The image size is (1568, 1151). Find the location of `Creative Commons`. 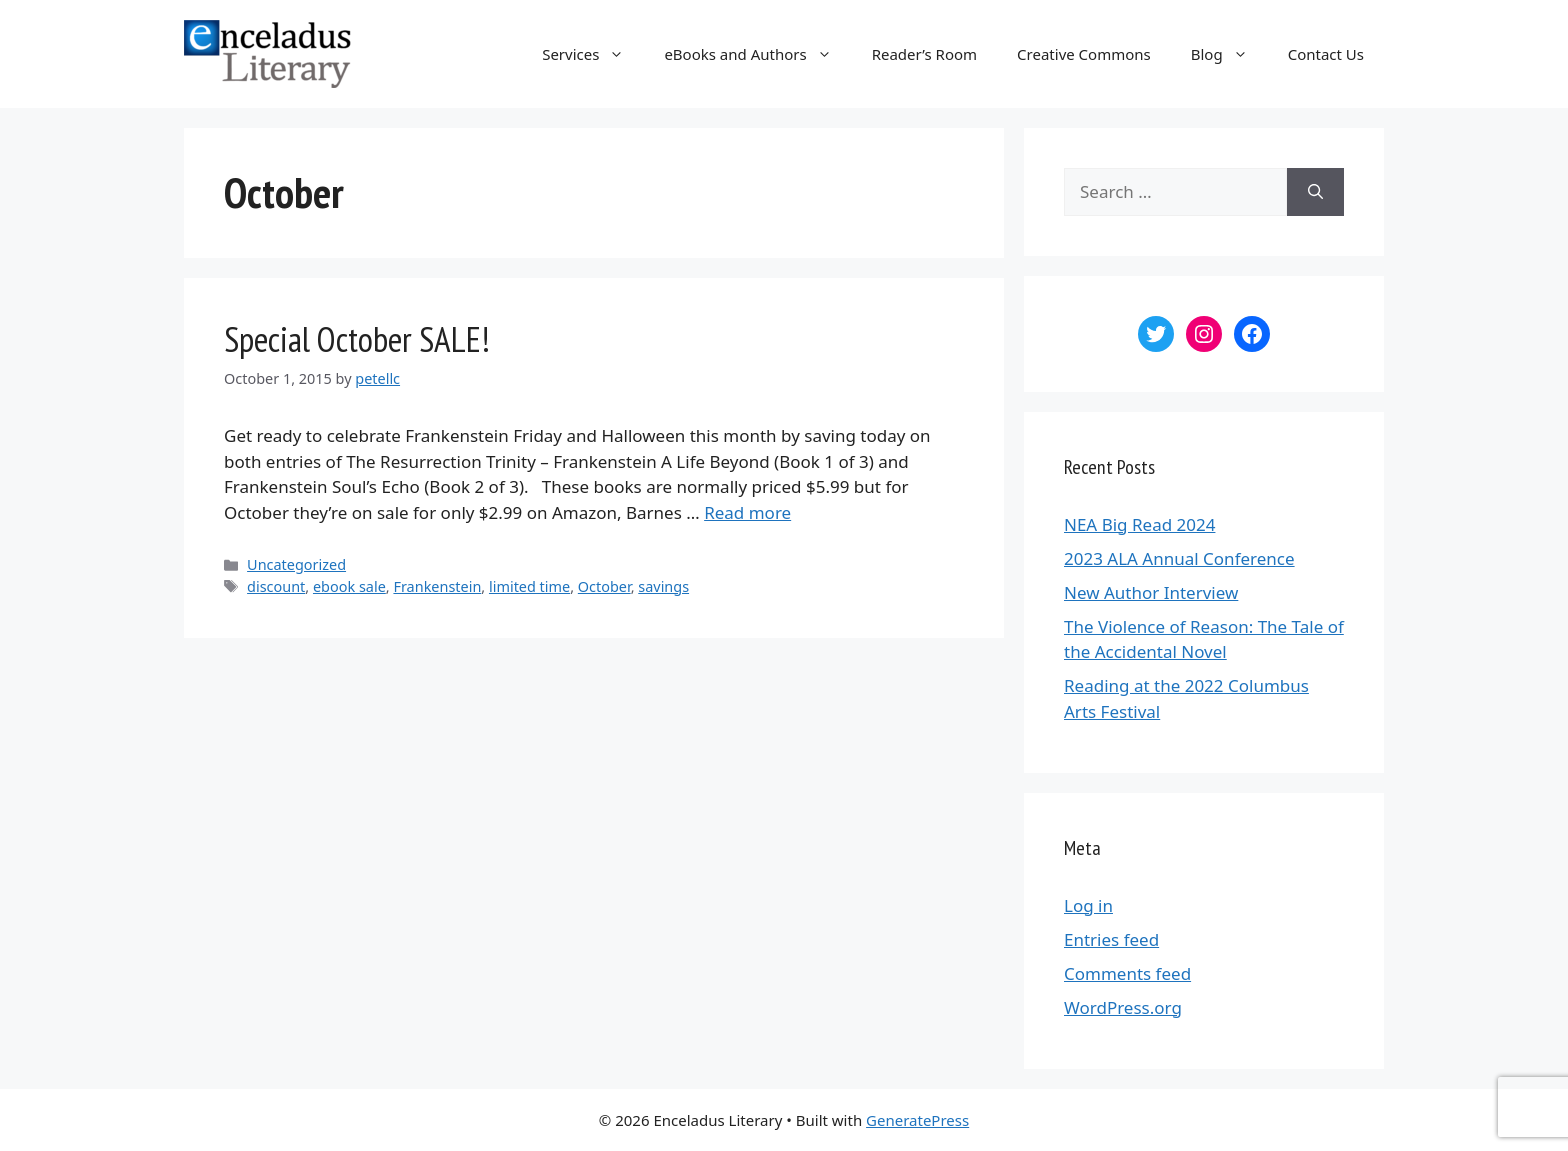

Creative Commons is located at coordinates (1084, 54).